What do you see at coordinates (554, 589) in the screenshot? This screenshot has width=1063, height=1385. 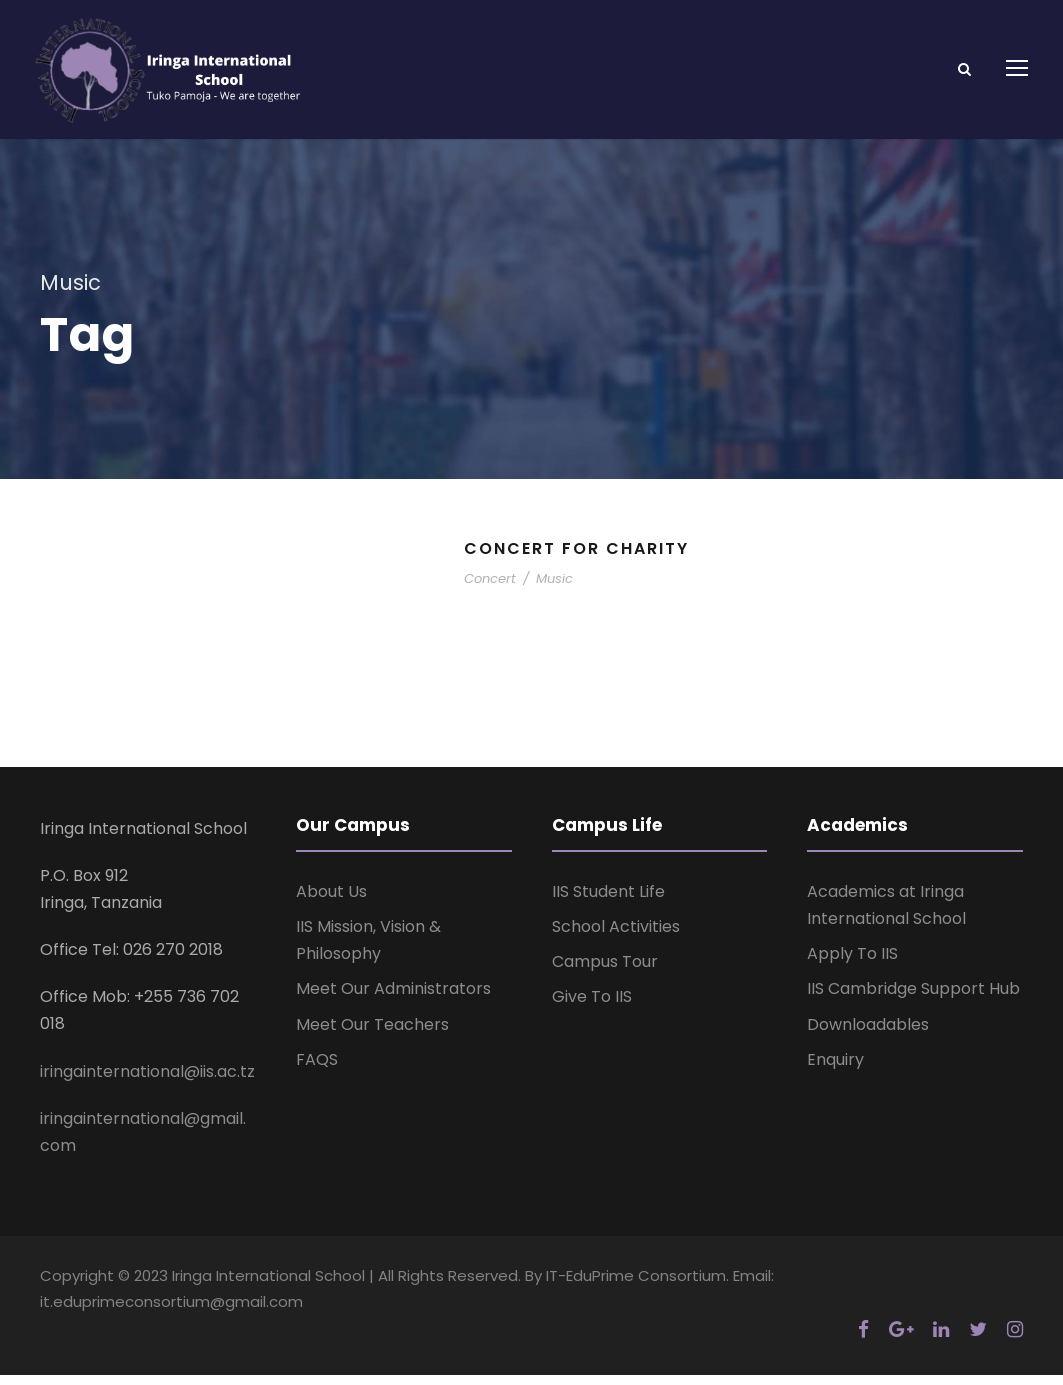 I see `Music` at bounding box center [554, 589].